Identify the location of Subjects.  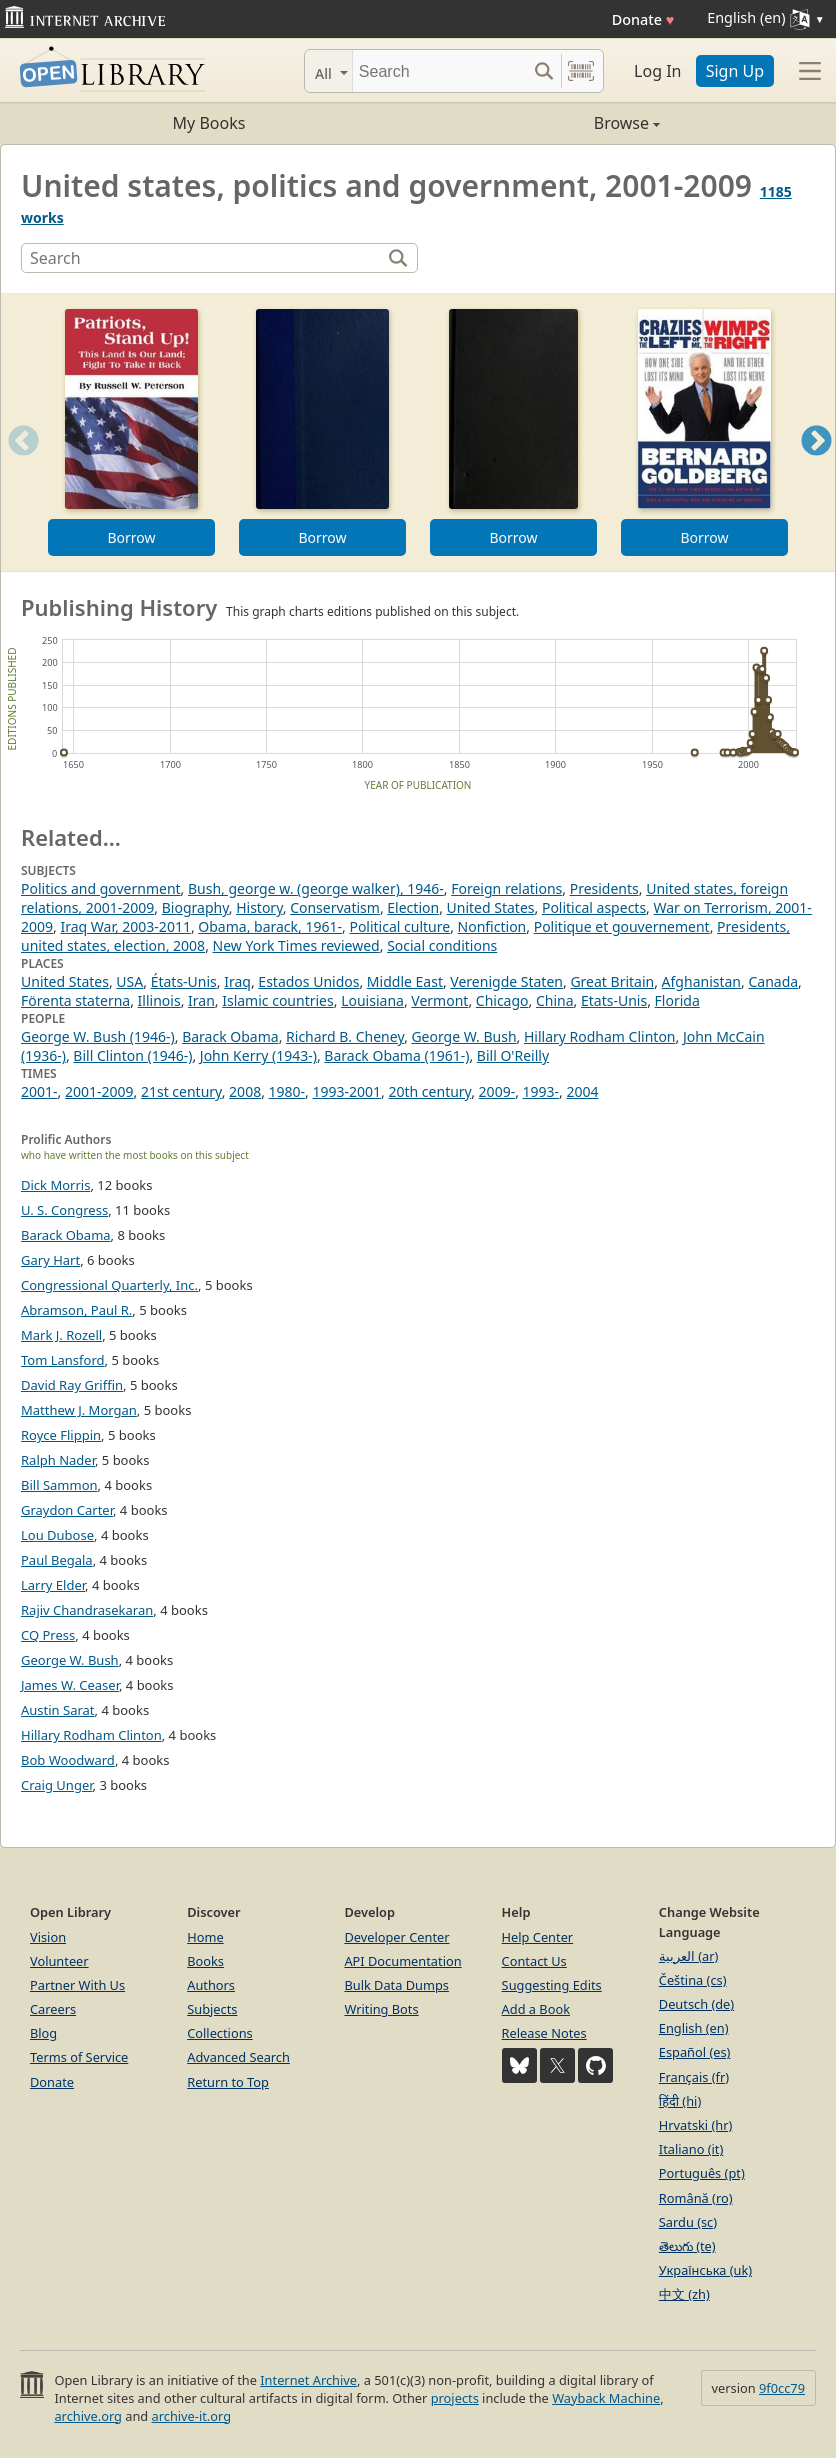
(212, 2009).